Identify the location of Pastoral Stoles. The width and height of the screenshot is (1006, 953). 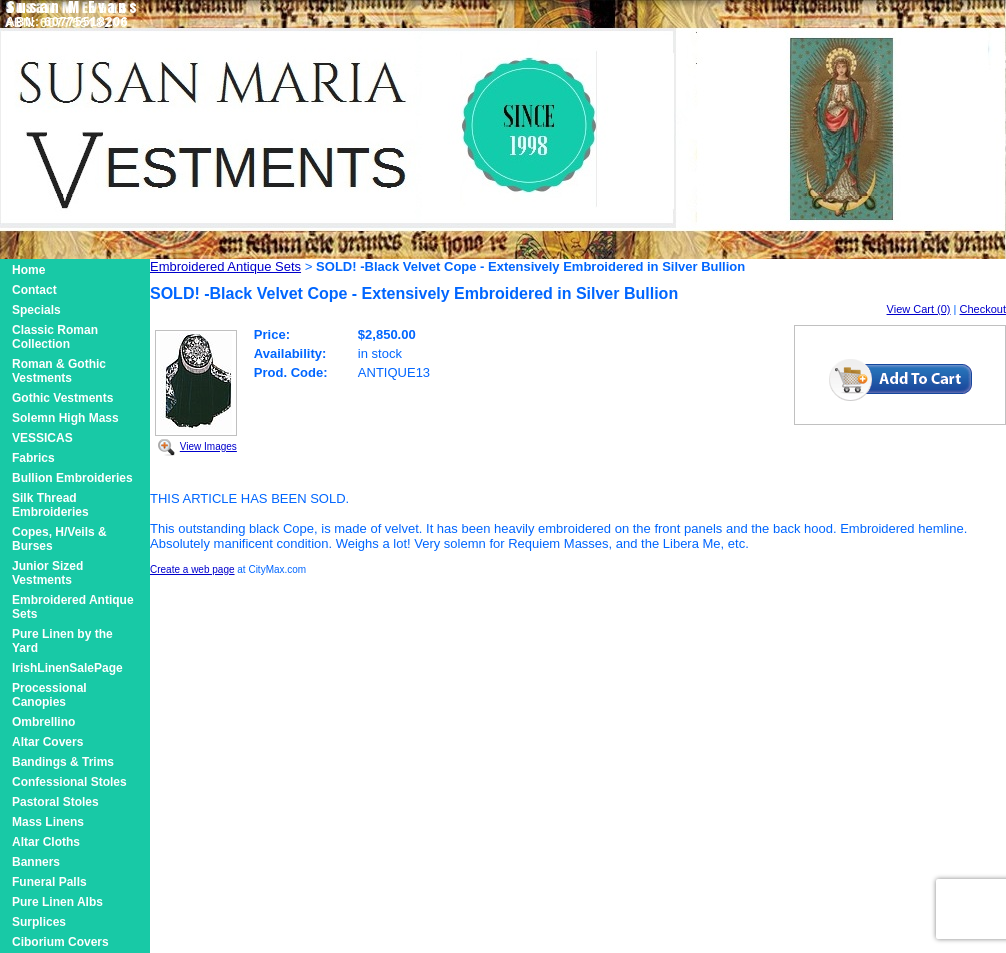
(55, 802).